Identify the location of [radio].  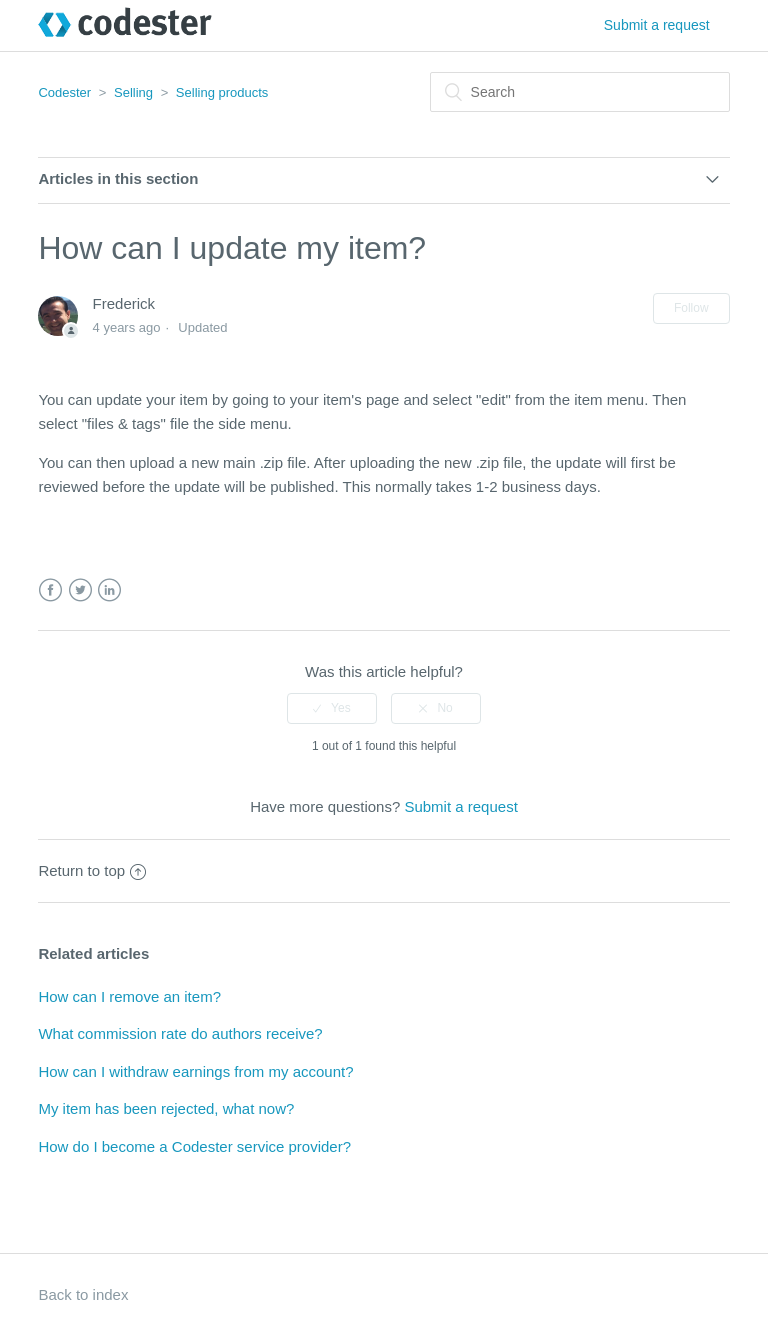
(332, 708).